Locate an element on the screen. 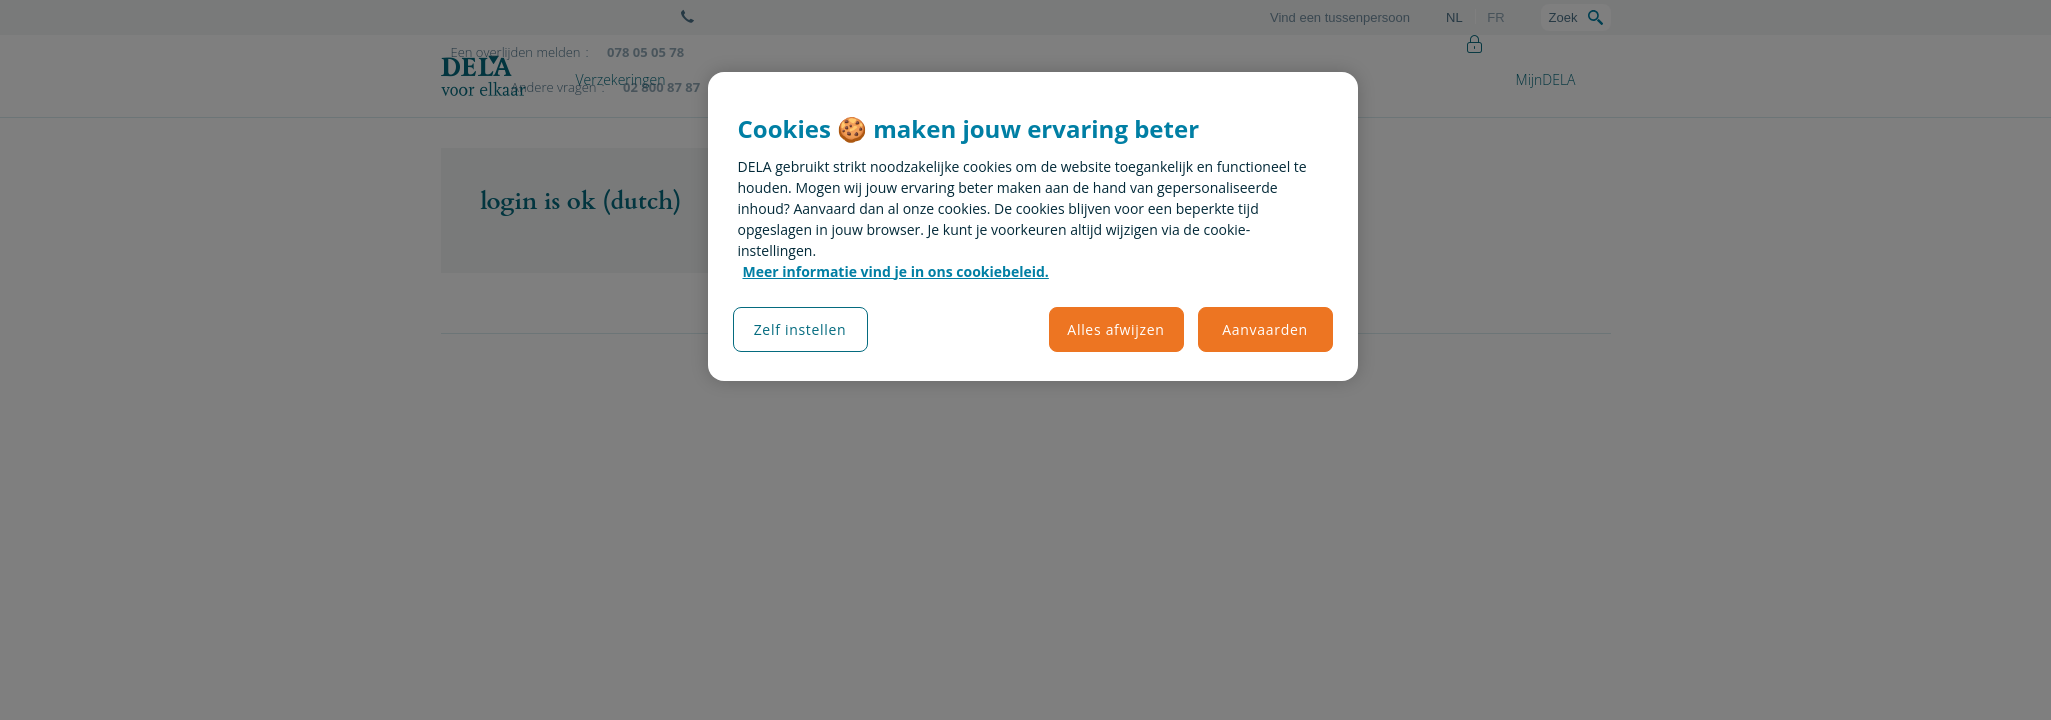 This screenshot has height=720, width=2051. Alles afwijzen is located at coordinates (1115, 329).